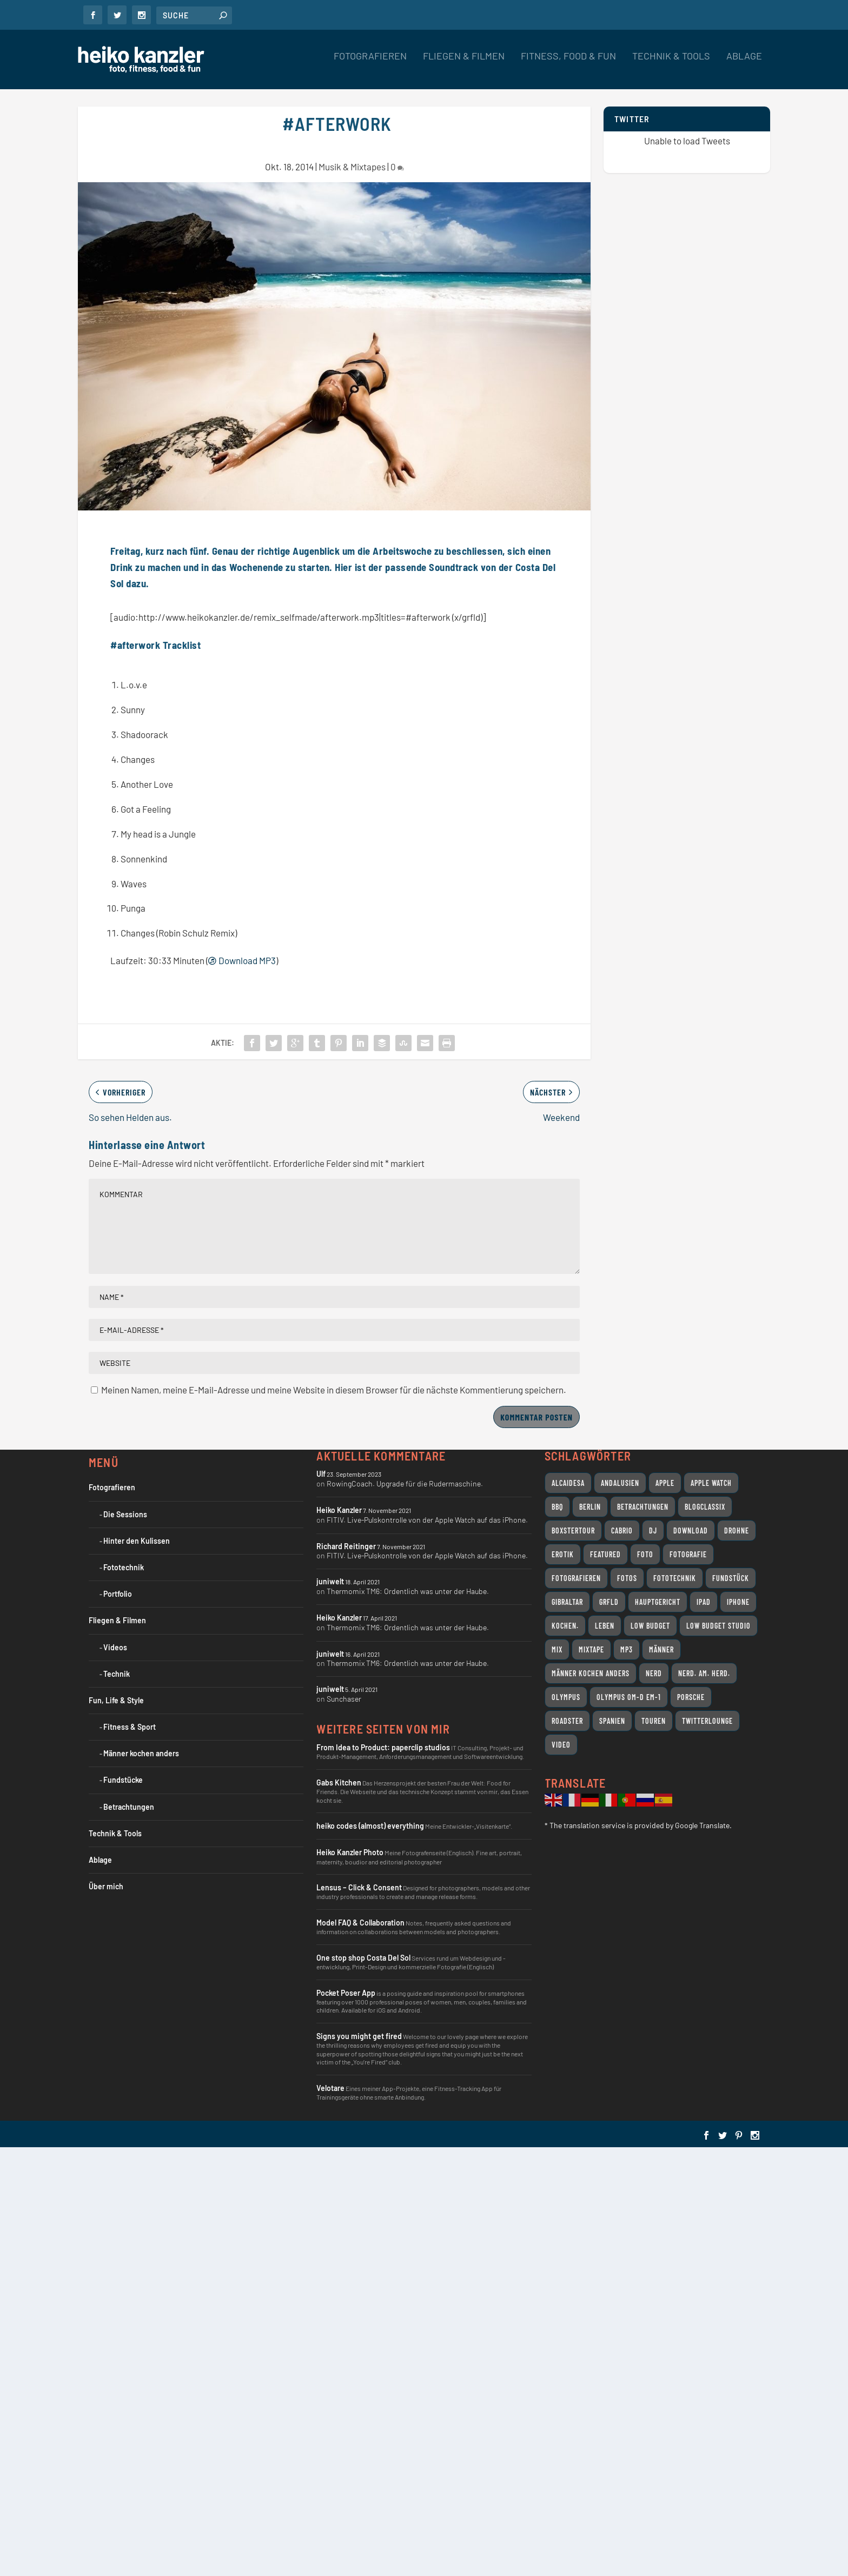  What do you see at coordinates (661, 1639) in the screenshot?
I see `Männer [Männer (7 Einträge)]` at bounding box center [661, 1639].